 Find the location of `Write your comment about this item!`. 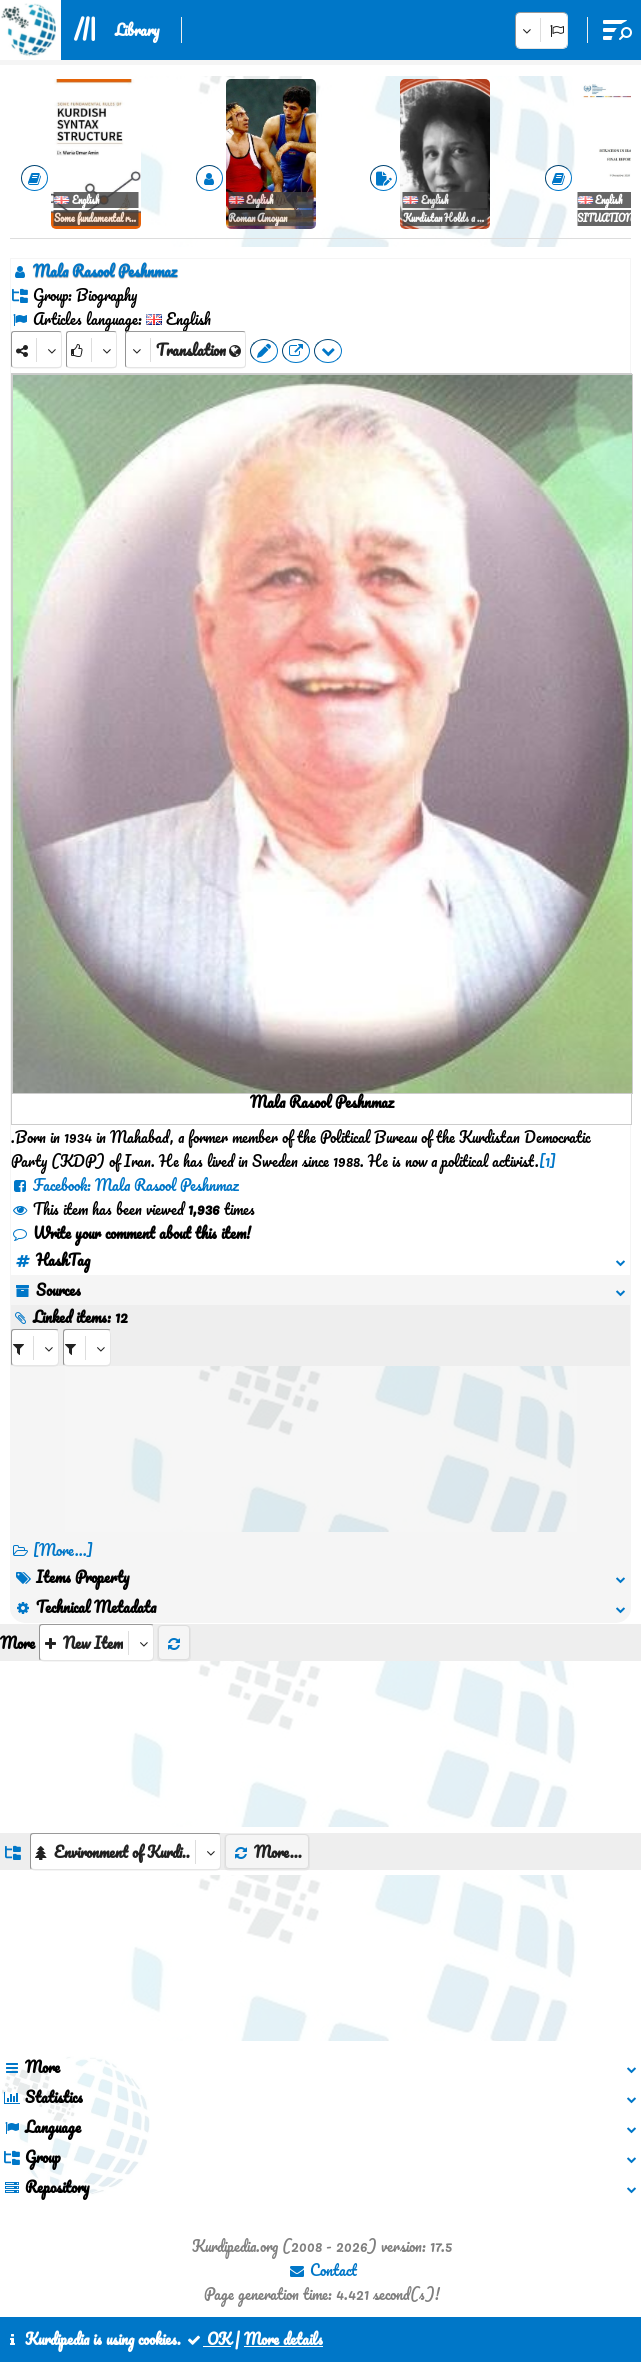

Write your comment about this item! is located at coordinates (131, 1233).